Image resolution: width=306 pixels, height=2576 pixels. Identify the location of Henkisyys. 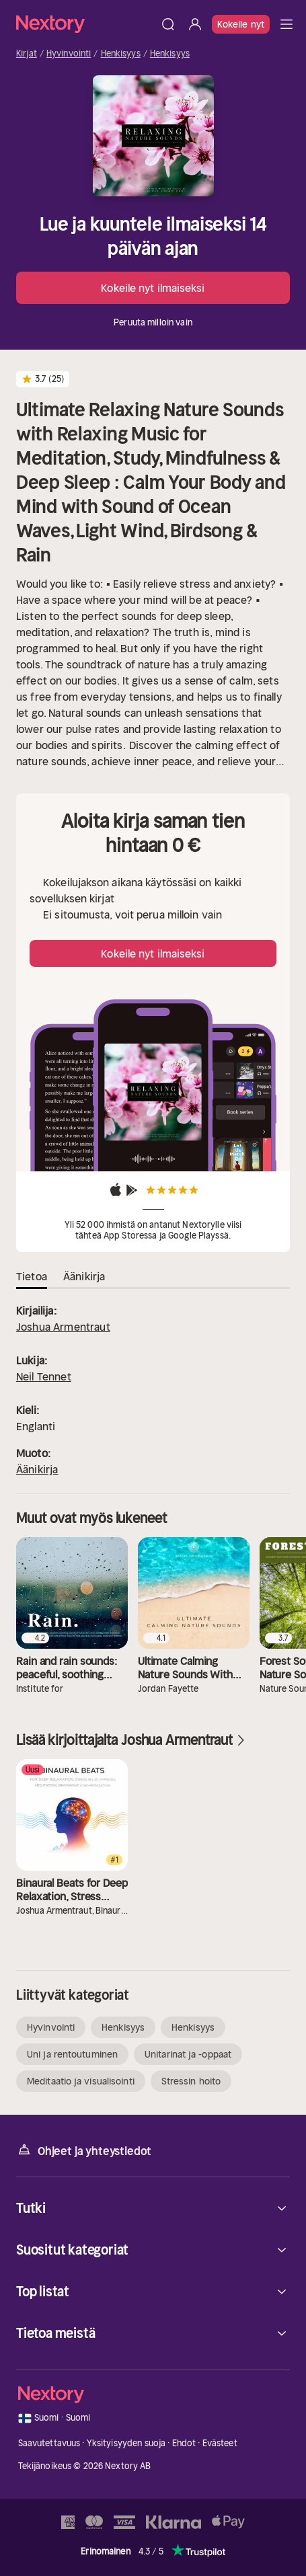
(121, 53).